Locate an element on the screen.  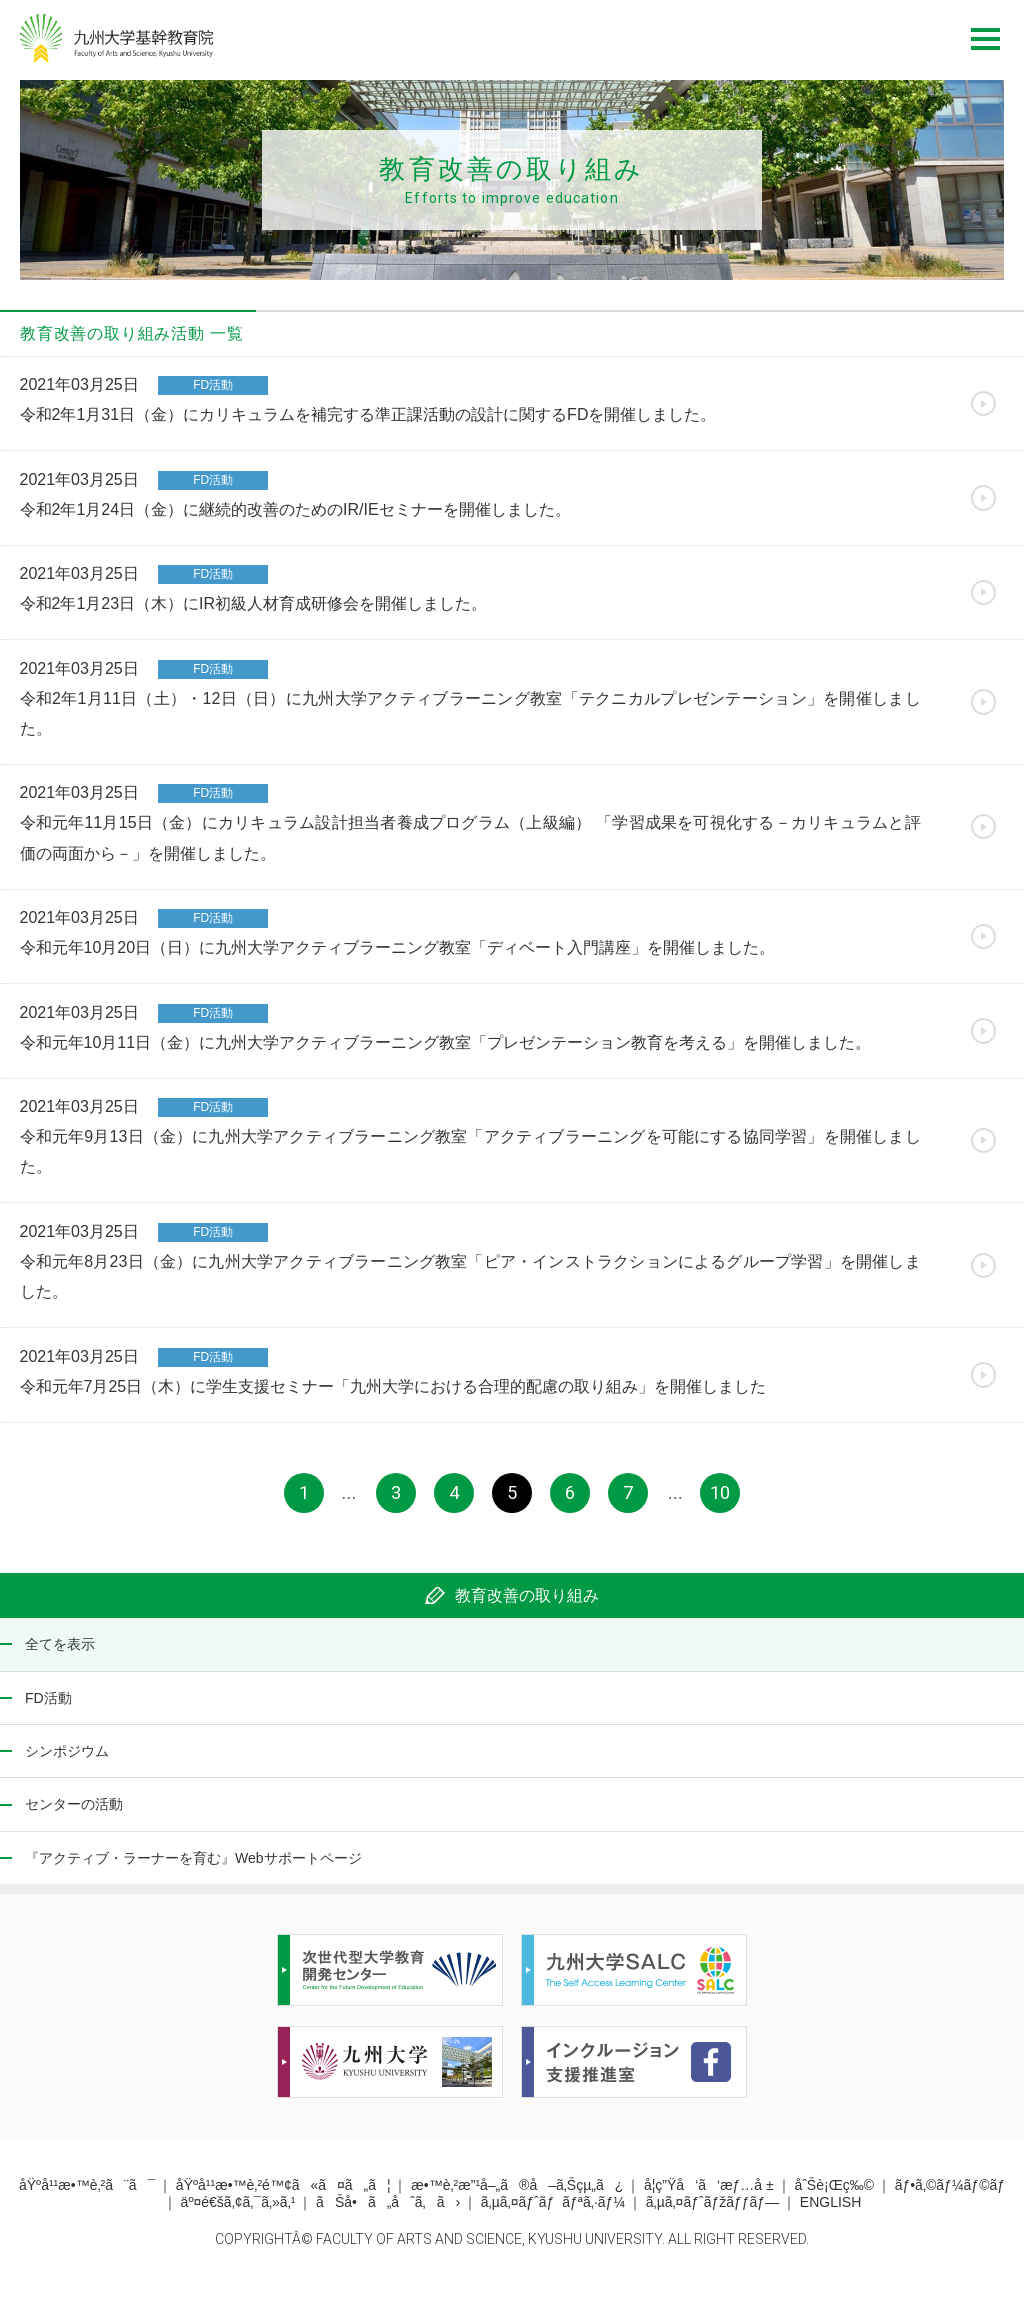
æ•™è‚²æ”¹å–„ã®å–ã‚Šçµ„ã¿ is located at coordinates (517, 2195).